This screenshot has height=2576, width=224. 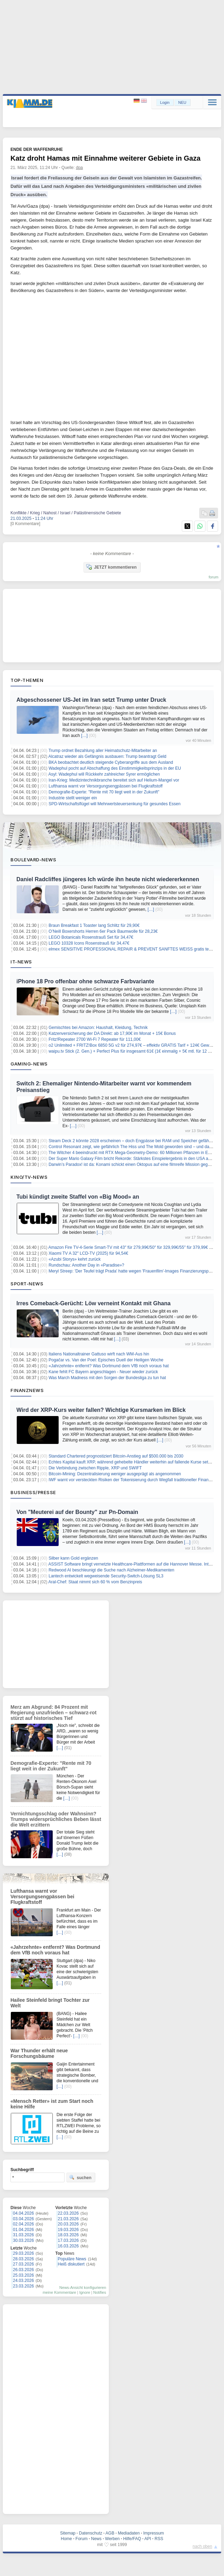 I want to click on Heiß diskutiert, so click(x=71, y=2264).